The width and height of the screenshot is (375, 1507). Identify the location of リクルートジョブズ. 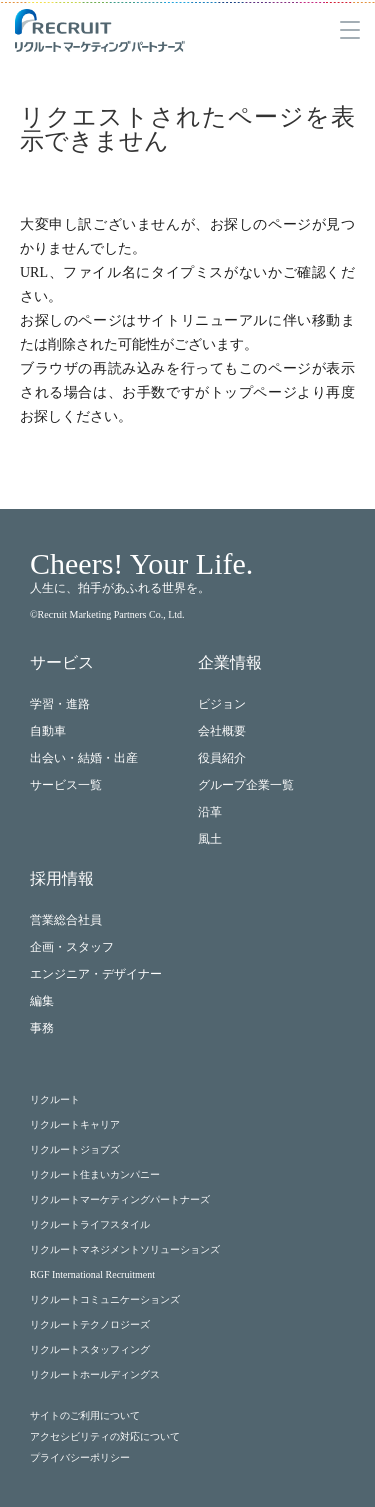
(75, 1149).